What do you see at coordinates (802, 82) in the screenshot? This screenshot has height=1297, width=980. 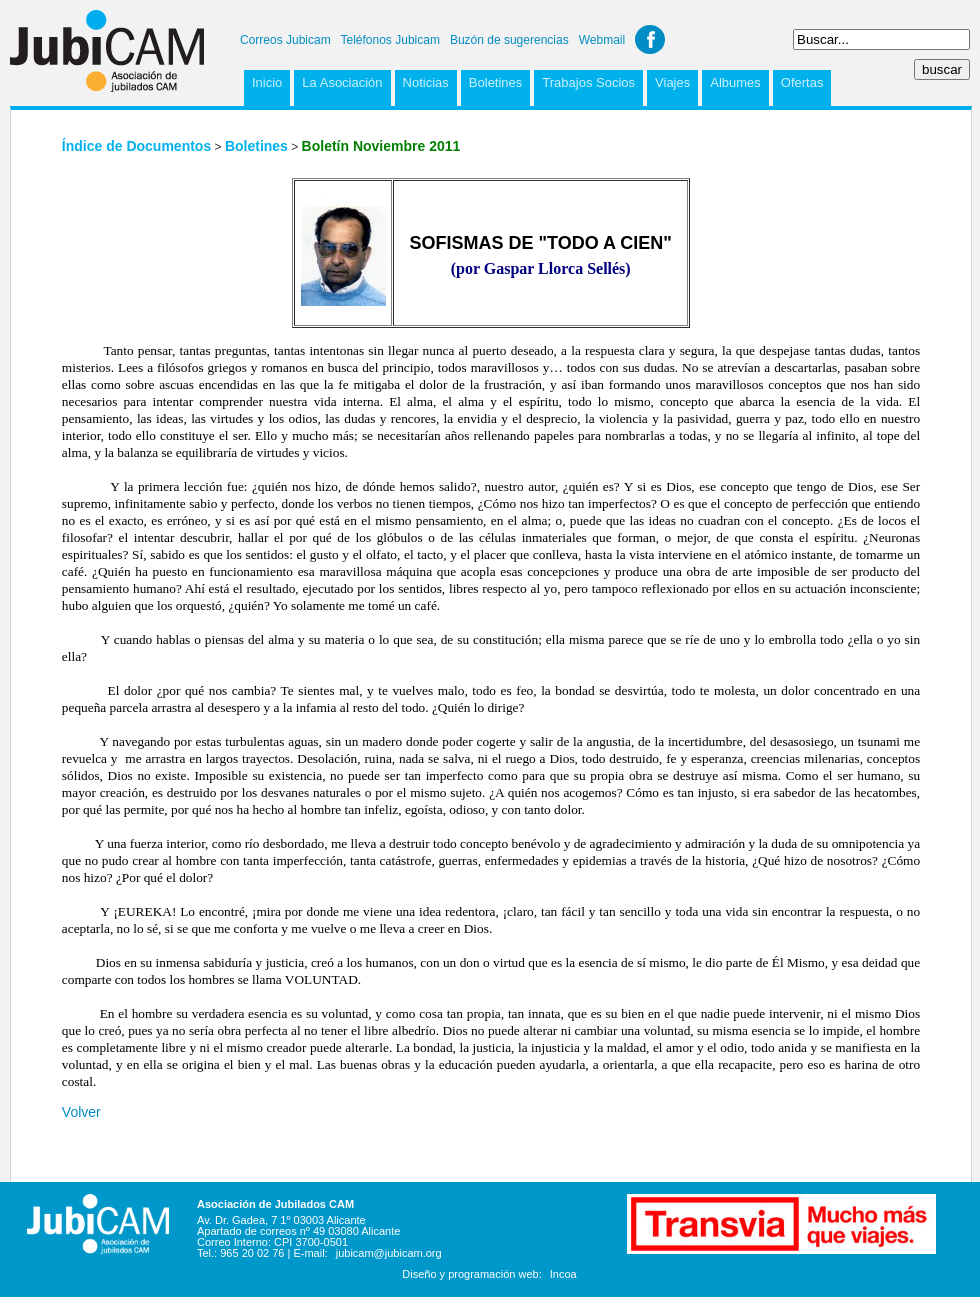 I see `Ofertas` at bounding box center [802, 82].